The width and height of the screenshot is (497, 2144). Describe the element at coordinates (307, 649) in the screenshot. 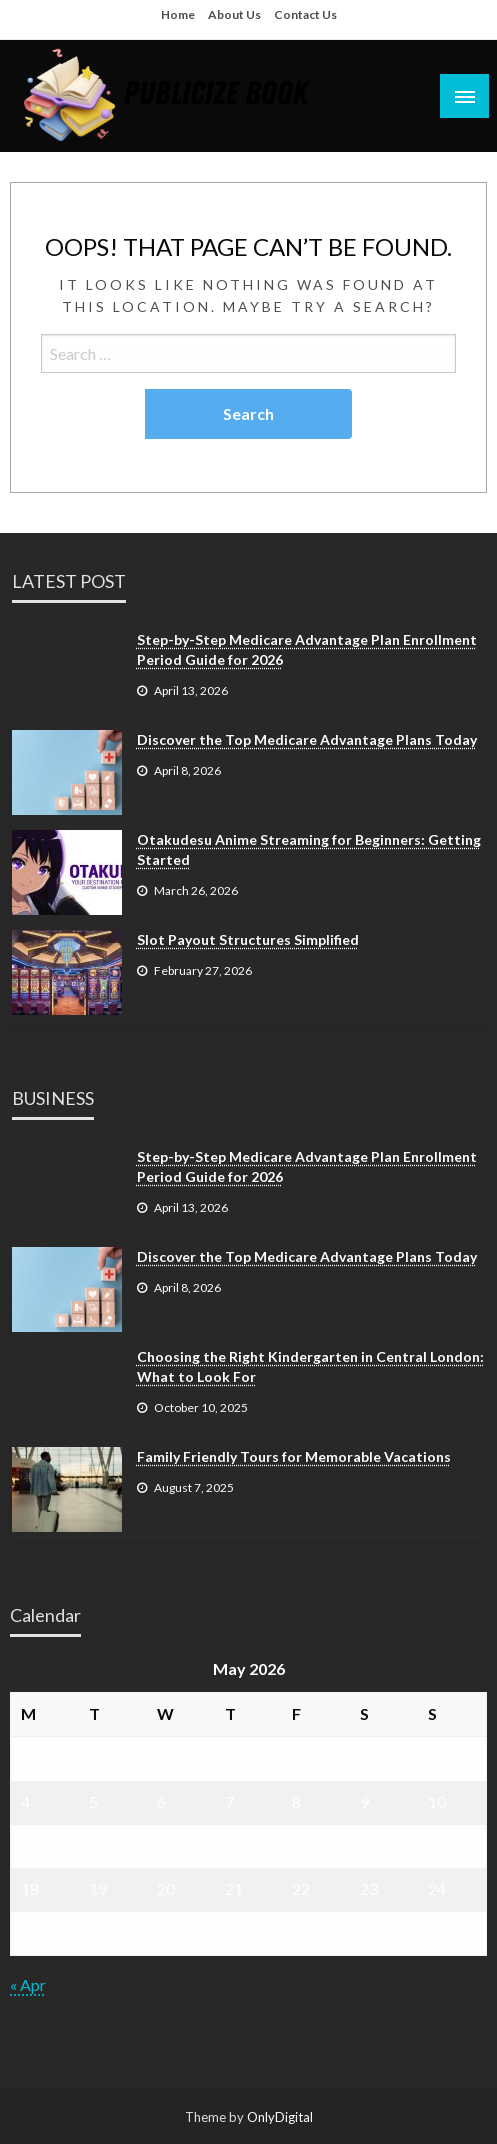

I see `Step-by-Step Medicare Advantage Plan Enrollment Period Guide for 2026` at that location.